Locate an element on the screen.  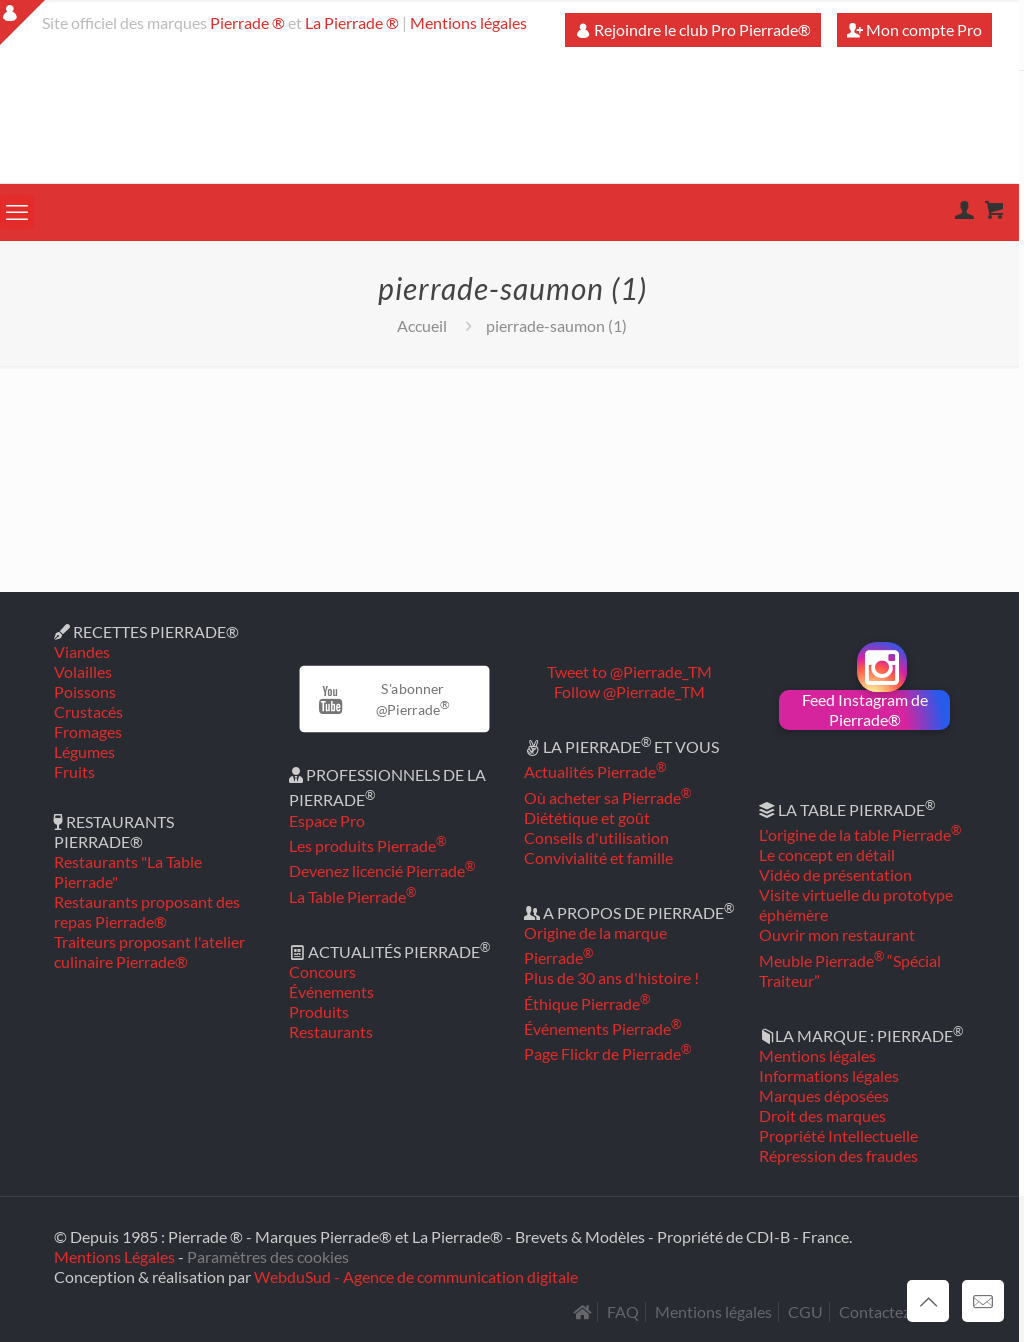
Propriété Intellectuelle is located at coordinates (838, 1135).